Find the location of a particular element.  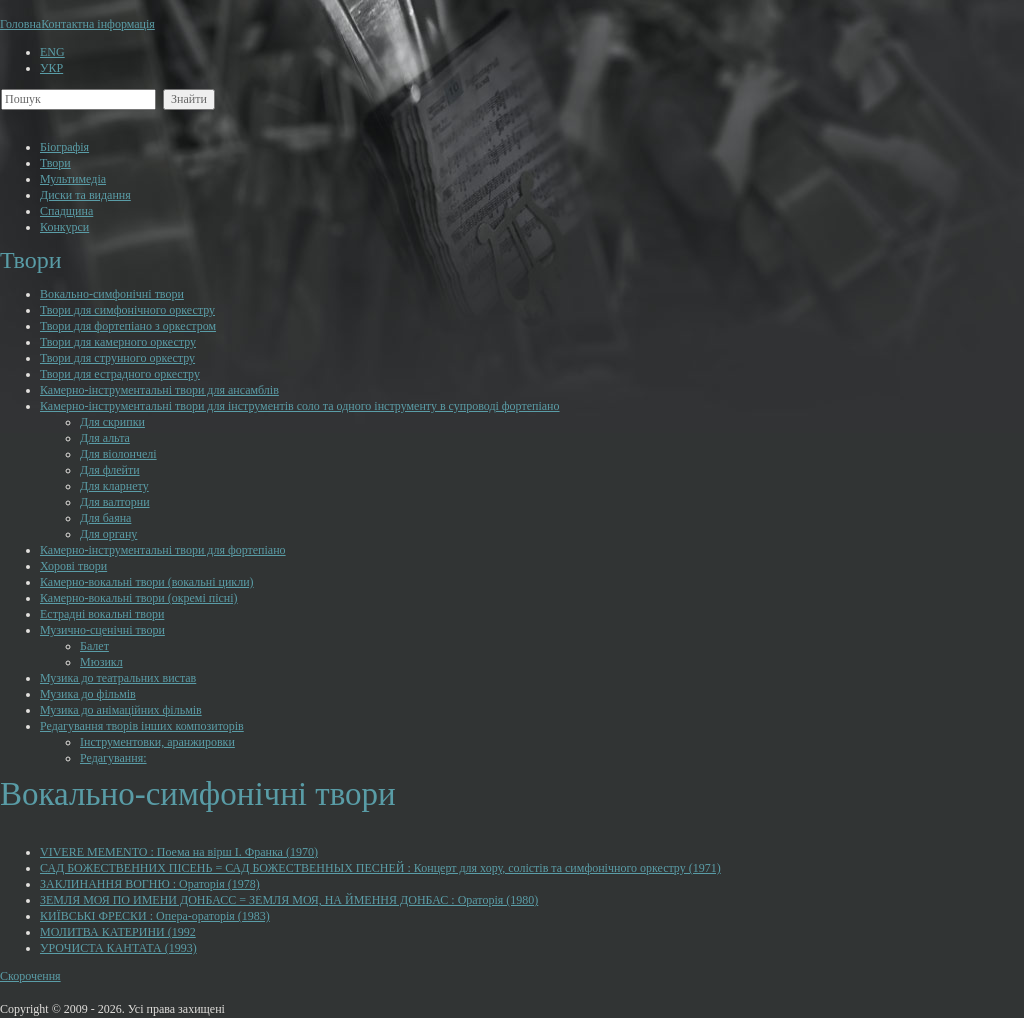

Мюзикл is located at coordinates (101, 662).